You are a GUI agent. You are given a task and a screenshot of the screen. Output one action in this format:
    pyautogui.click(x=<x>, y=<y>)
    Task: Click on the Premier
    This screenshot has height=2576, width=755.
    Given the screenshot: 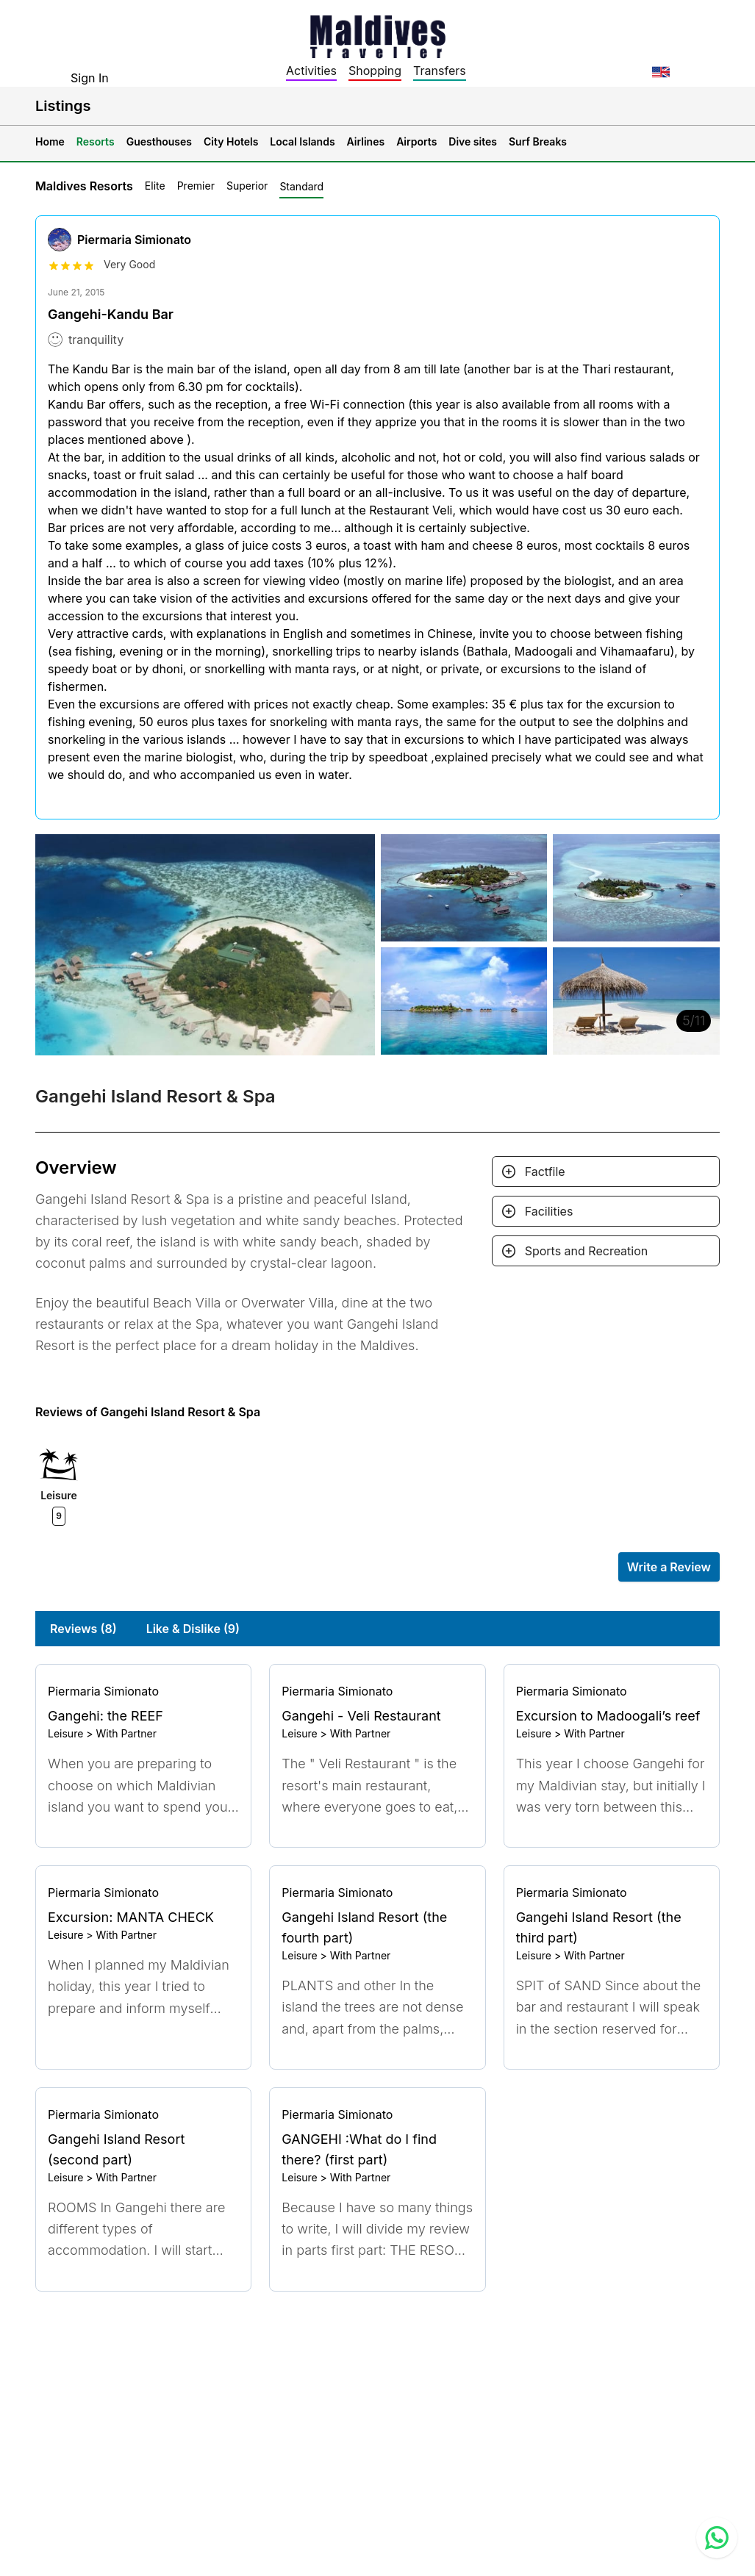 What is the action you would take?
    pyautogui.click(x=196, y=185)
    